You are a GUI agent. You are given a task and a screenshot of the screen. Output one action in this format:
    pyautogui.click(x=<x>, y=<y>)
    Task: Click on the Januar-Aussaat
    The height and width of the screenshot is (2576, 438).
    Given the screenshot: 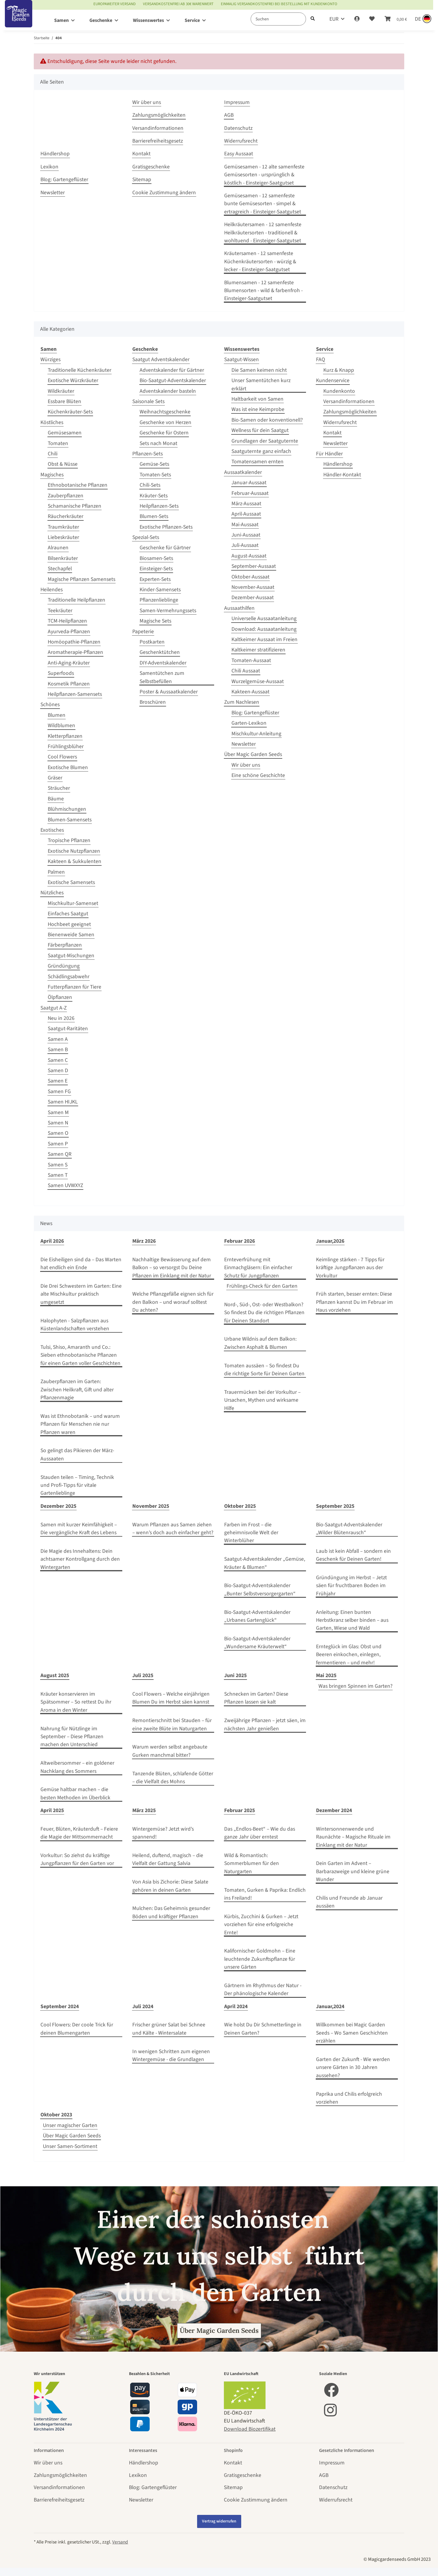 What is the action you would take?
    pyautogui.click(x=248, y=482)
    